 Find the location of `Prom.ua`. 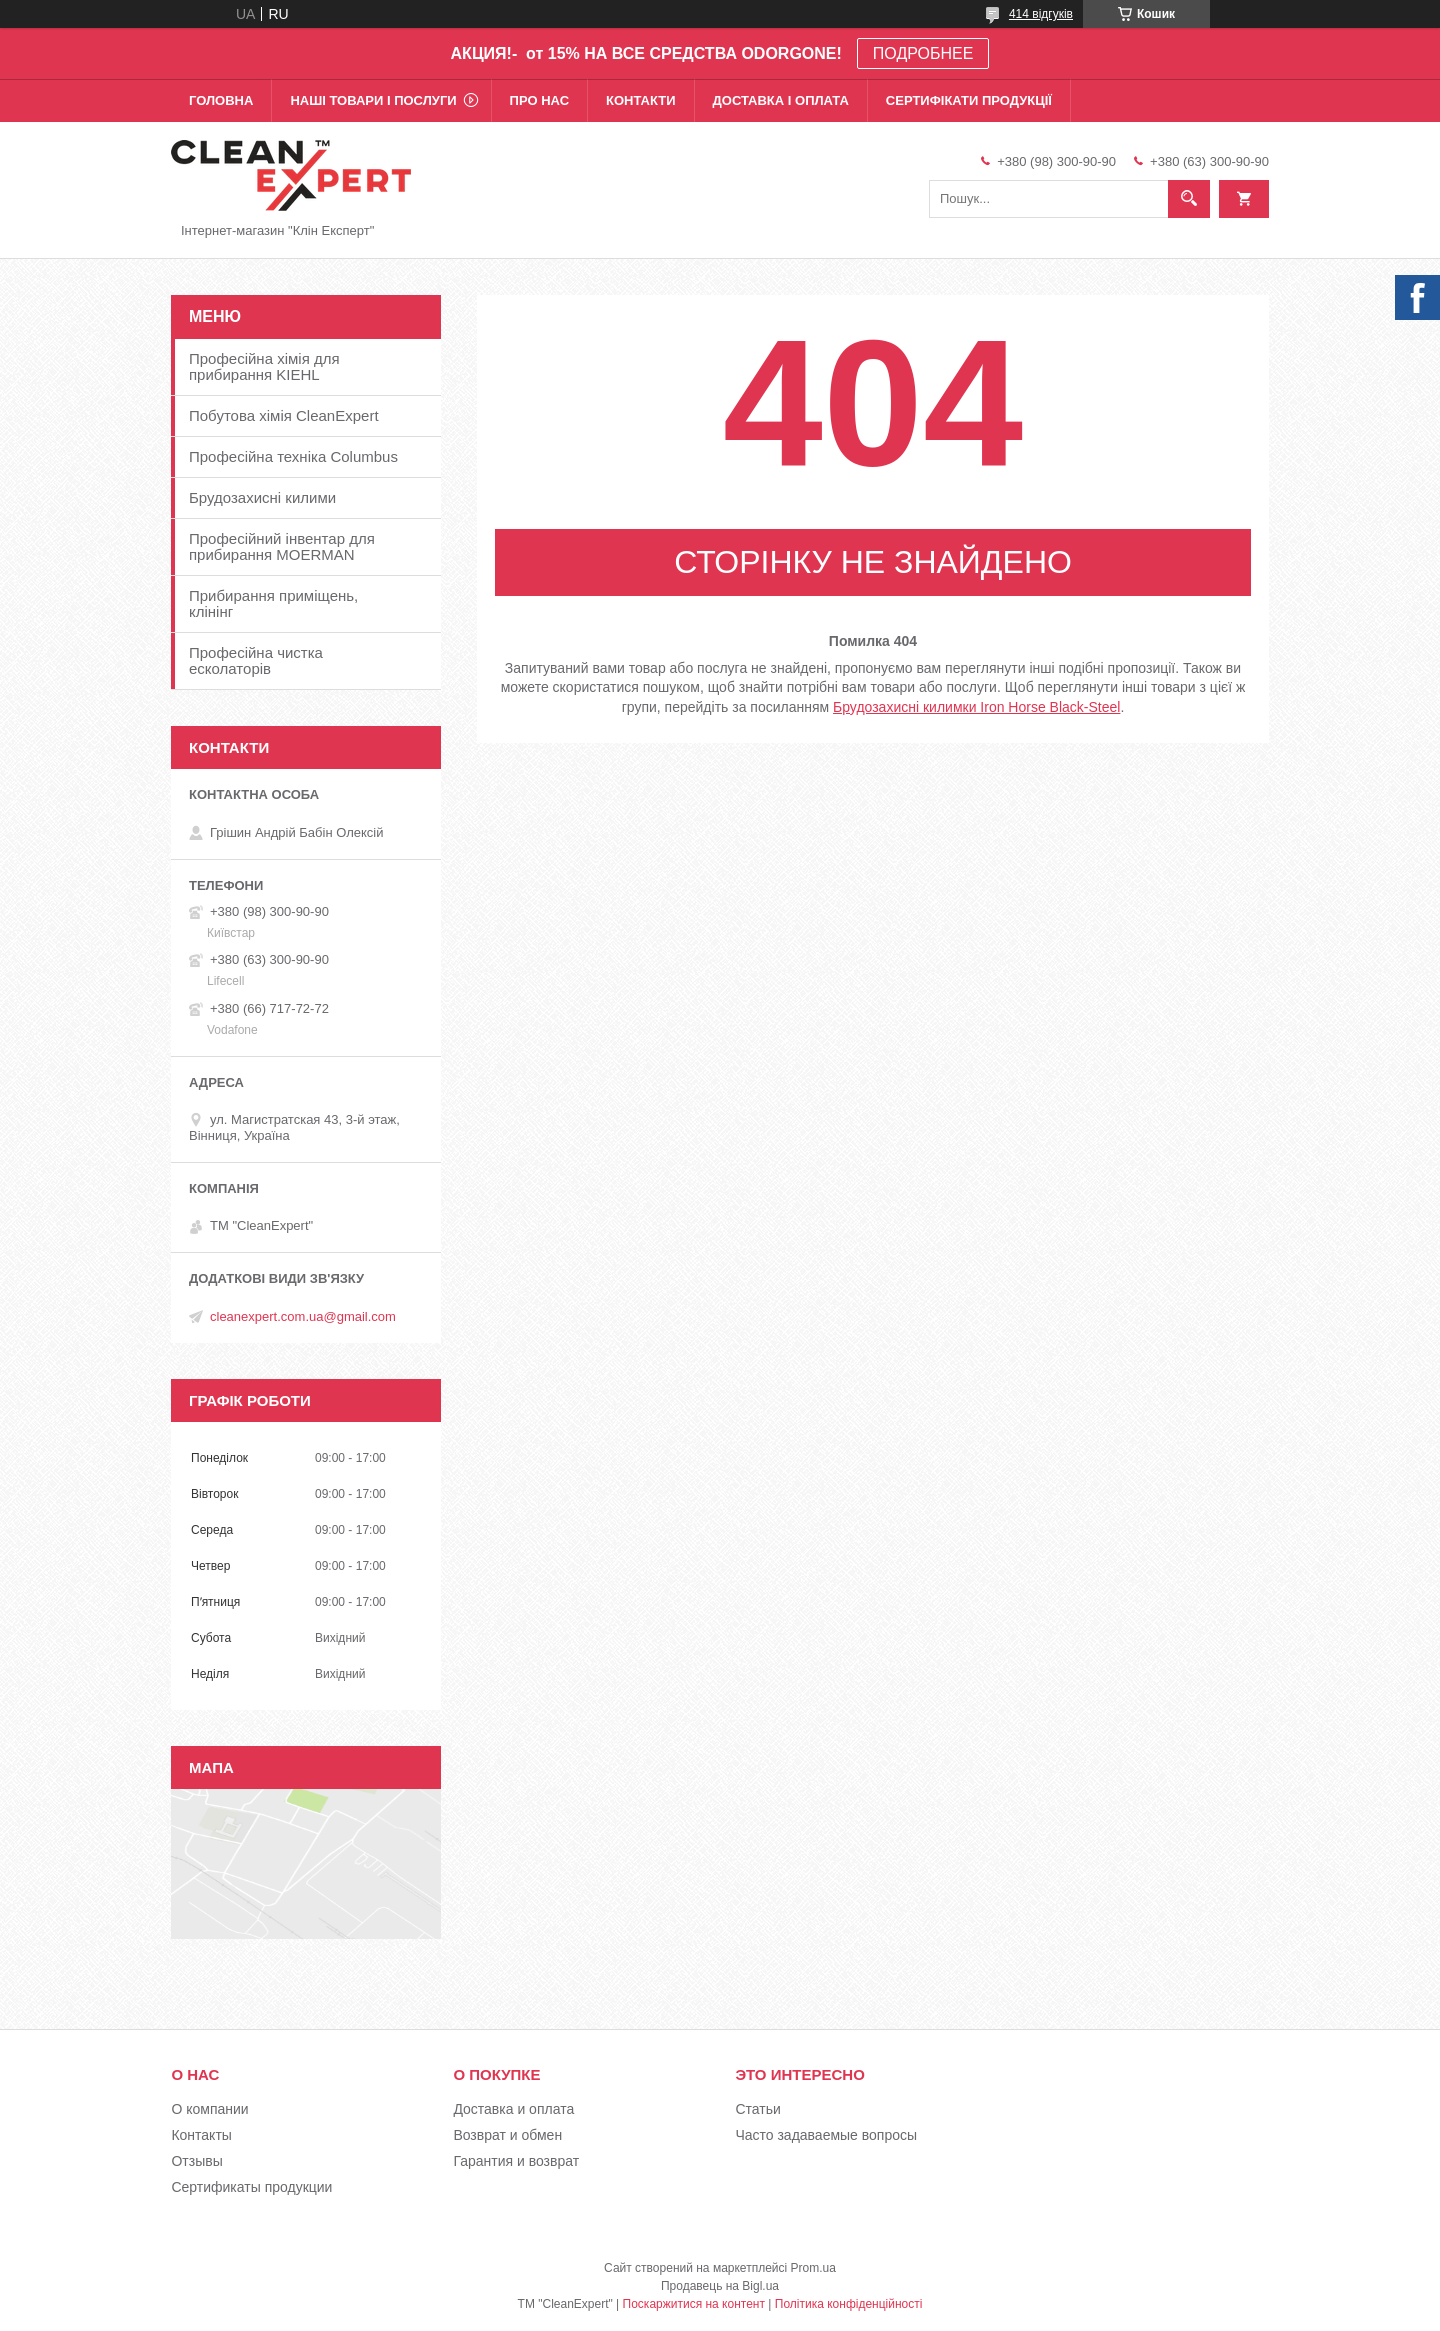

Prom.ua is located at coordinates (813, 2268).